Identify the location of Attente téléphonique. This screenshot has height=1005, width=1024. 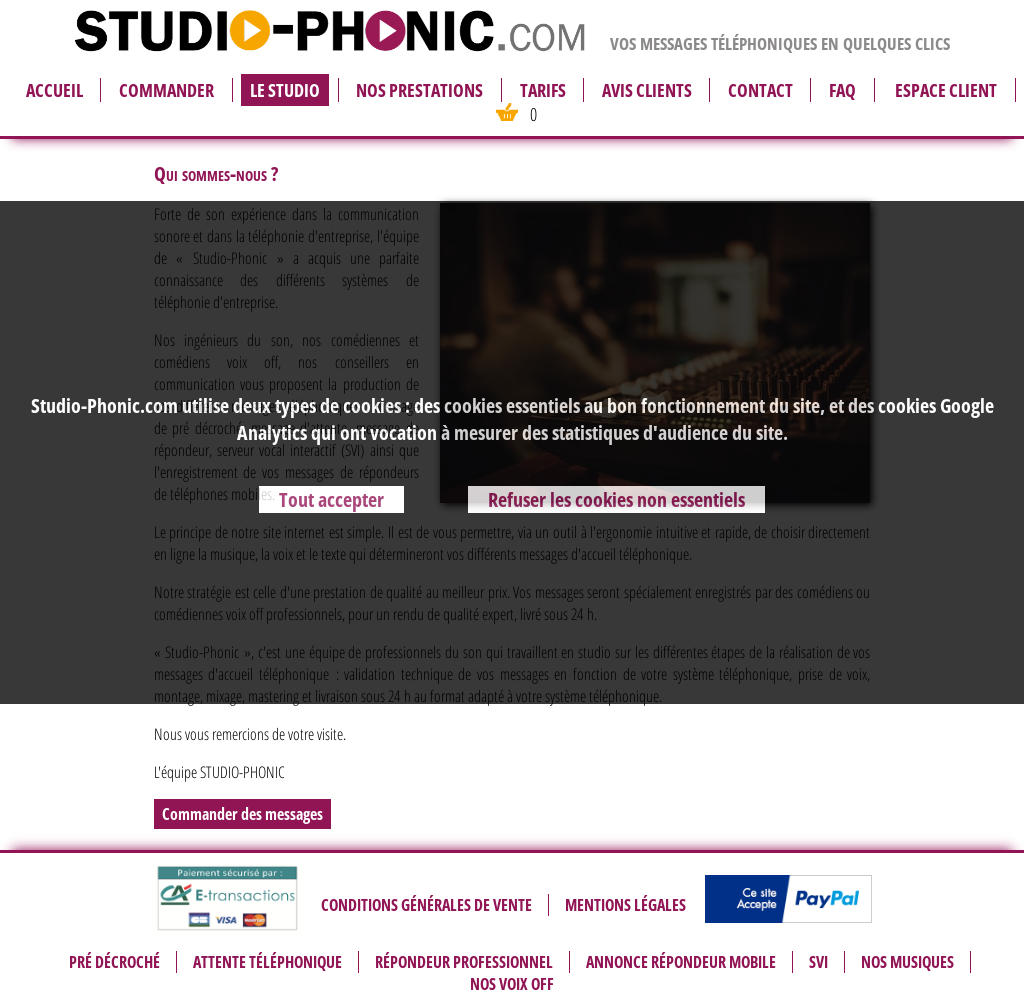
(267, 962).